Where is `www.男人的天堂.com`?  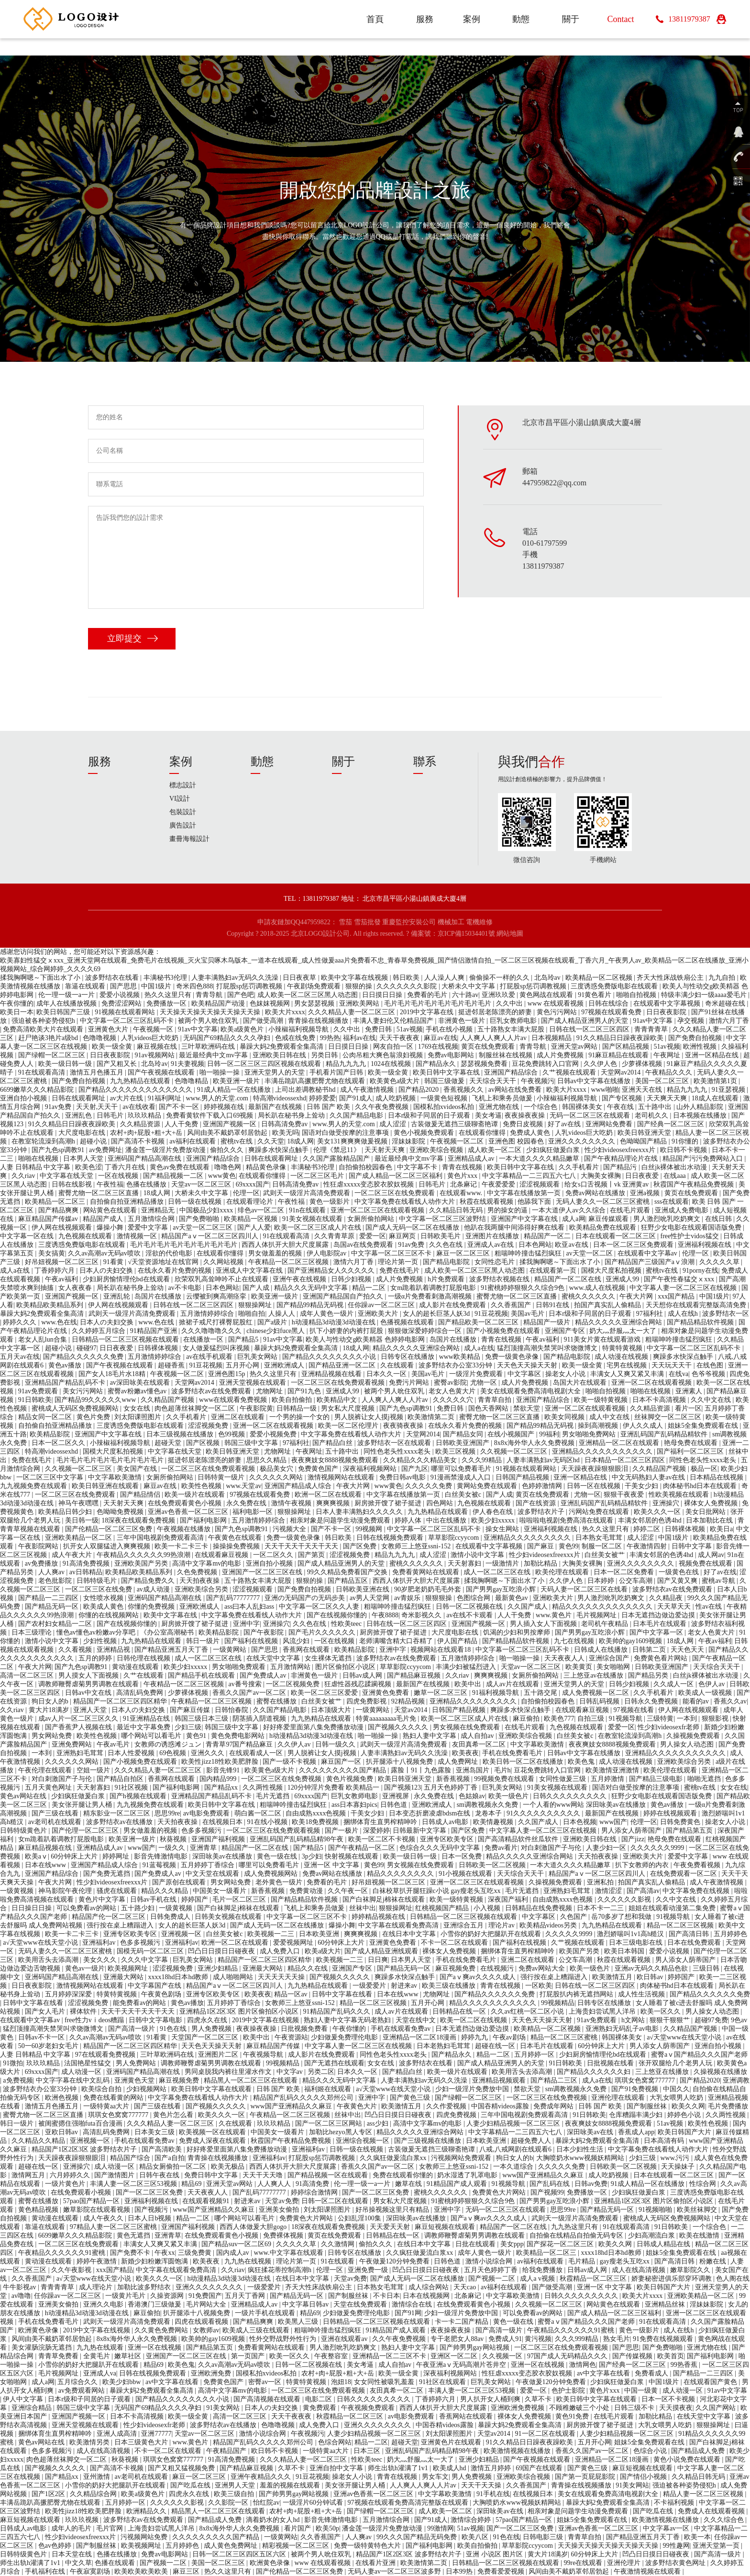 www.男人的天堂.com is located at coordinates (218, 1098).